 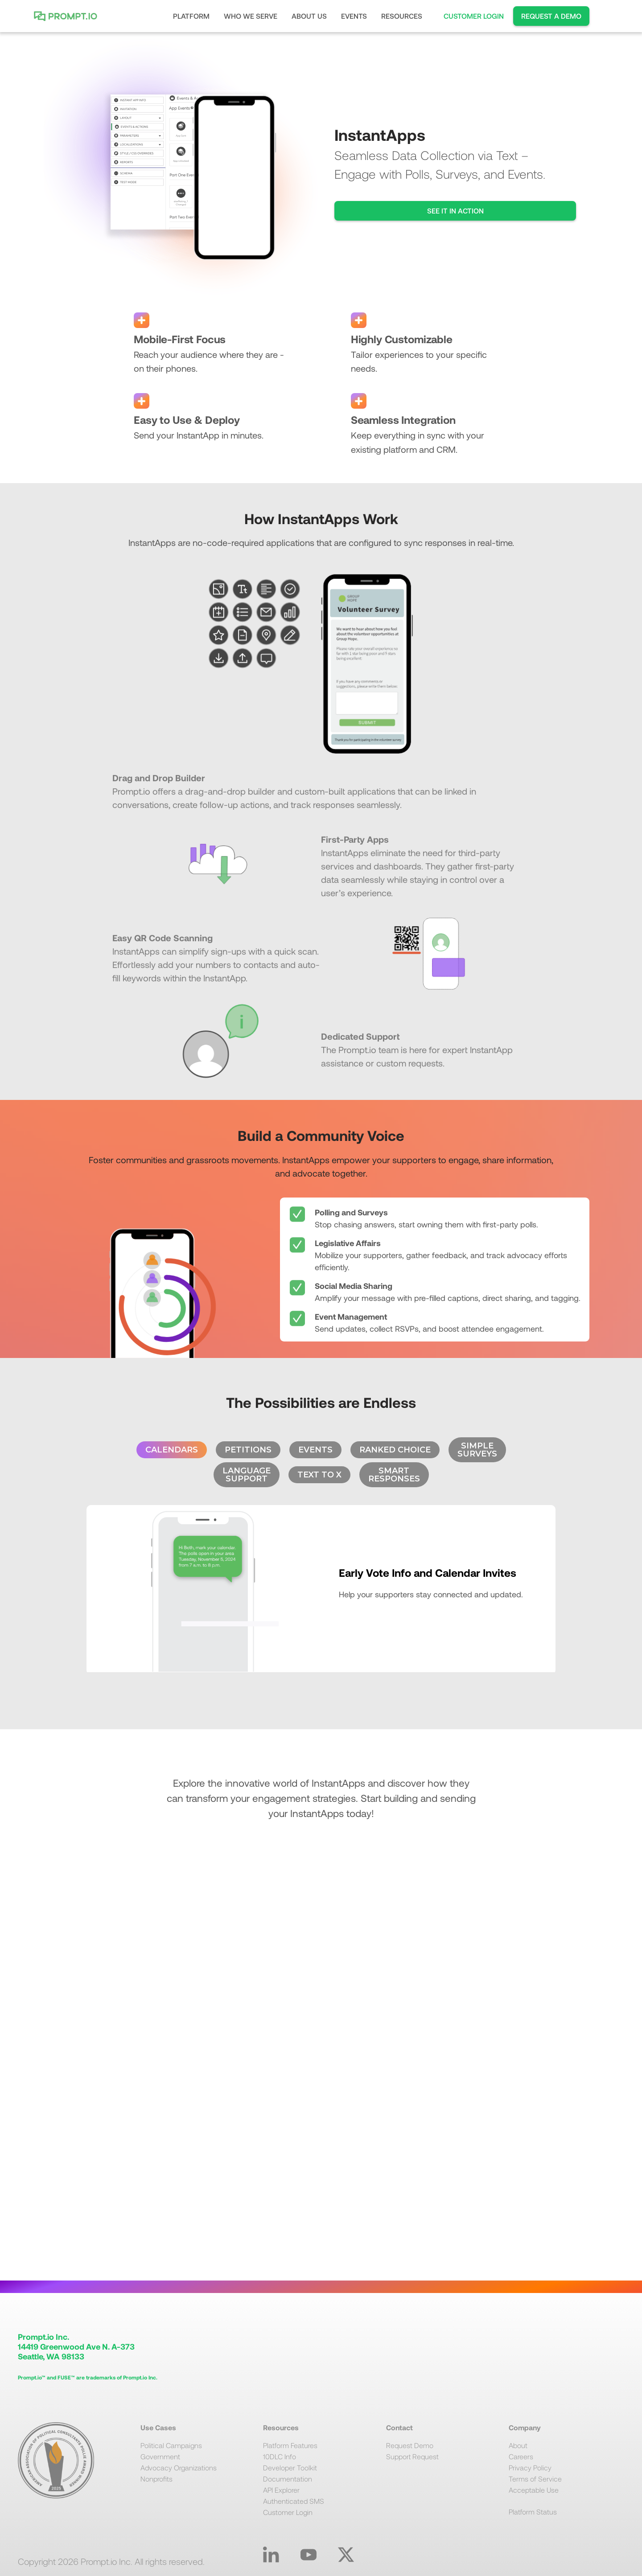 What do you see at coordinates (534, 2490) in the screenshot?
I see `Acceptable Use` at bounding box center [534, 2490].